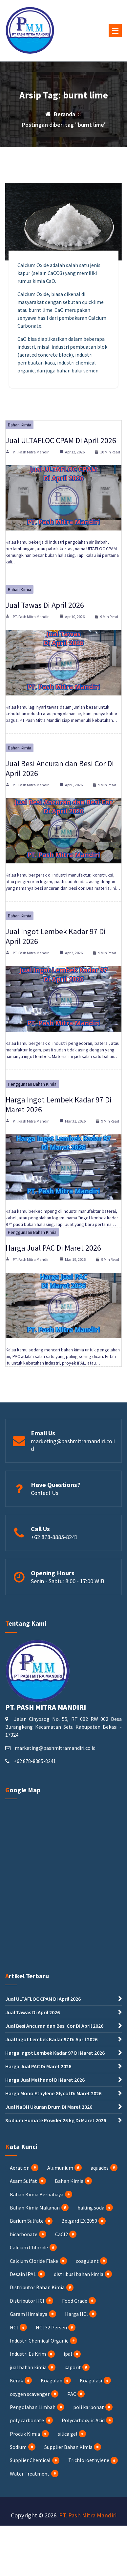 The width and height of the screenshot is (127, 2576). What do you see at coordinates (18, 2447) in the screenshot?
I see `Sodium [Sodium (3 item)]` at bounding box center [18, 2447].